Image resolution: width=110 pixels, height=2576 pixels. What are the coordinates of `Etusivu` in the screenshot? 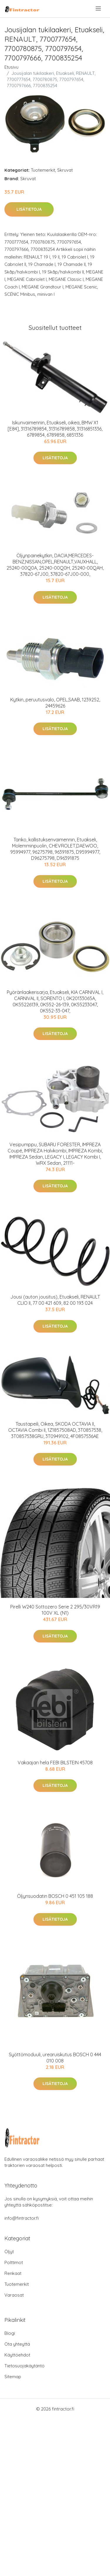 It's located at (11, 67).